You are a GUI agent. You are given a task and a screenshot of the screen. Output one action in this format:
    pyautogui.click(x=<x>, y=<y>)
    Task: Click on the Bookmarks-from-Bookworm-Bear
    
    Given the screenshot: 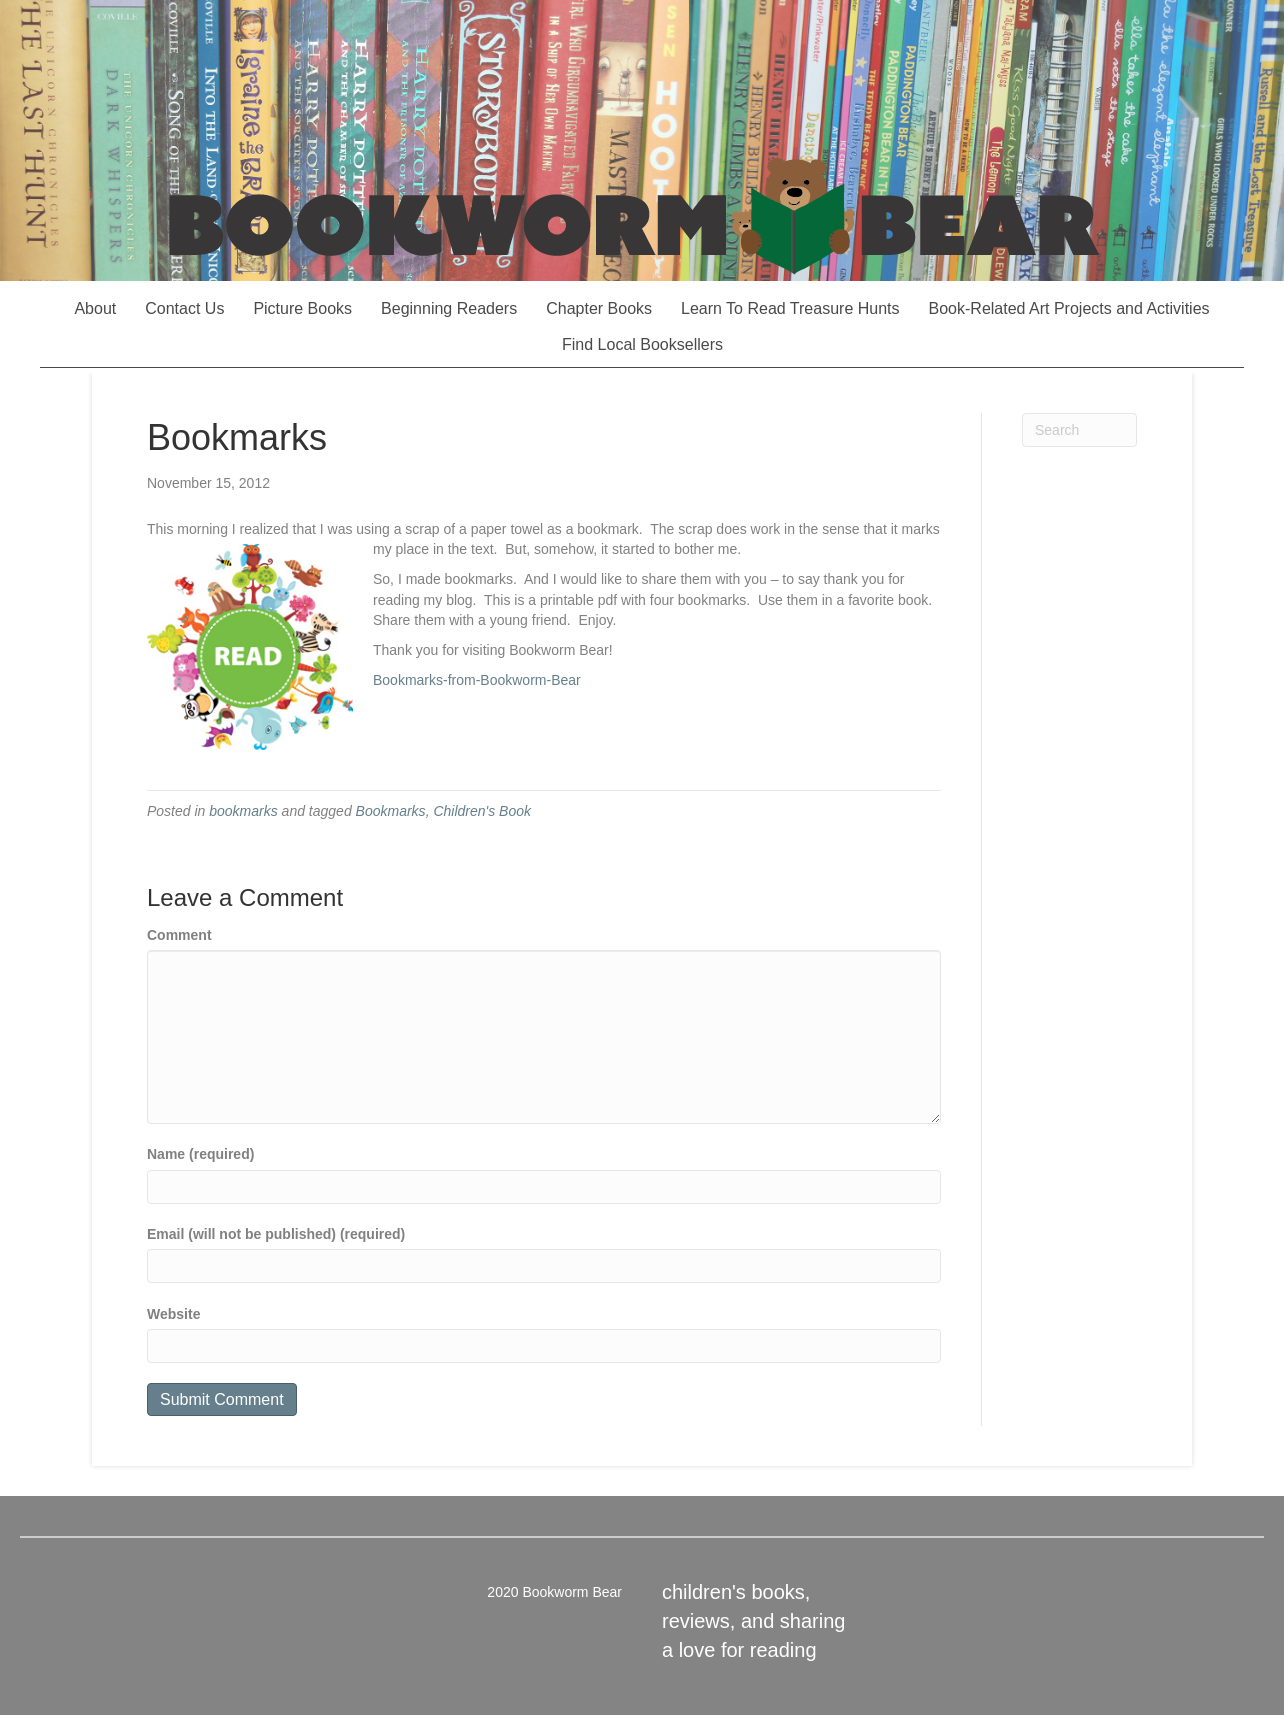 What is the action you would take?
    pyautogui.click(x=477, y=680)
    